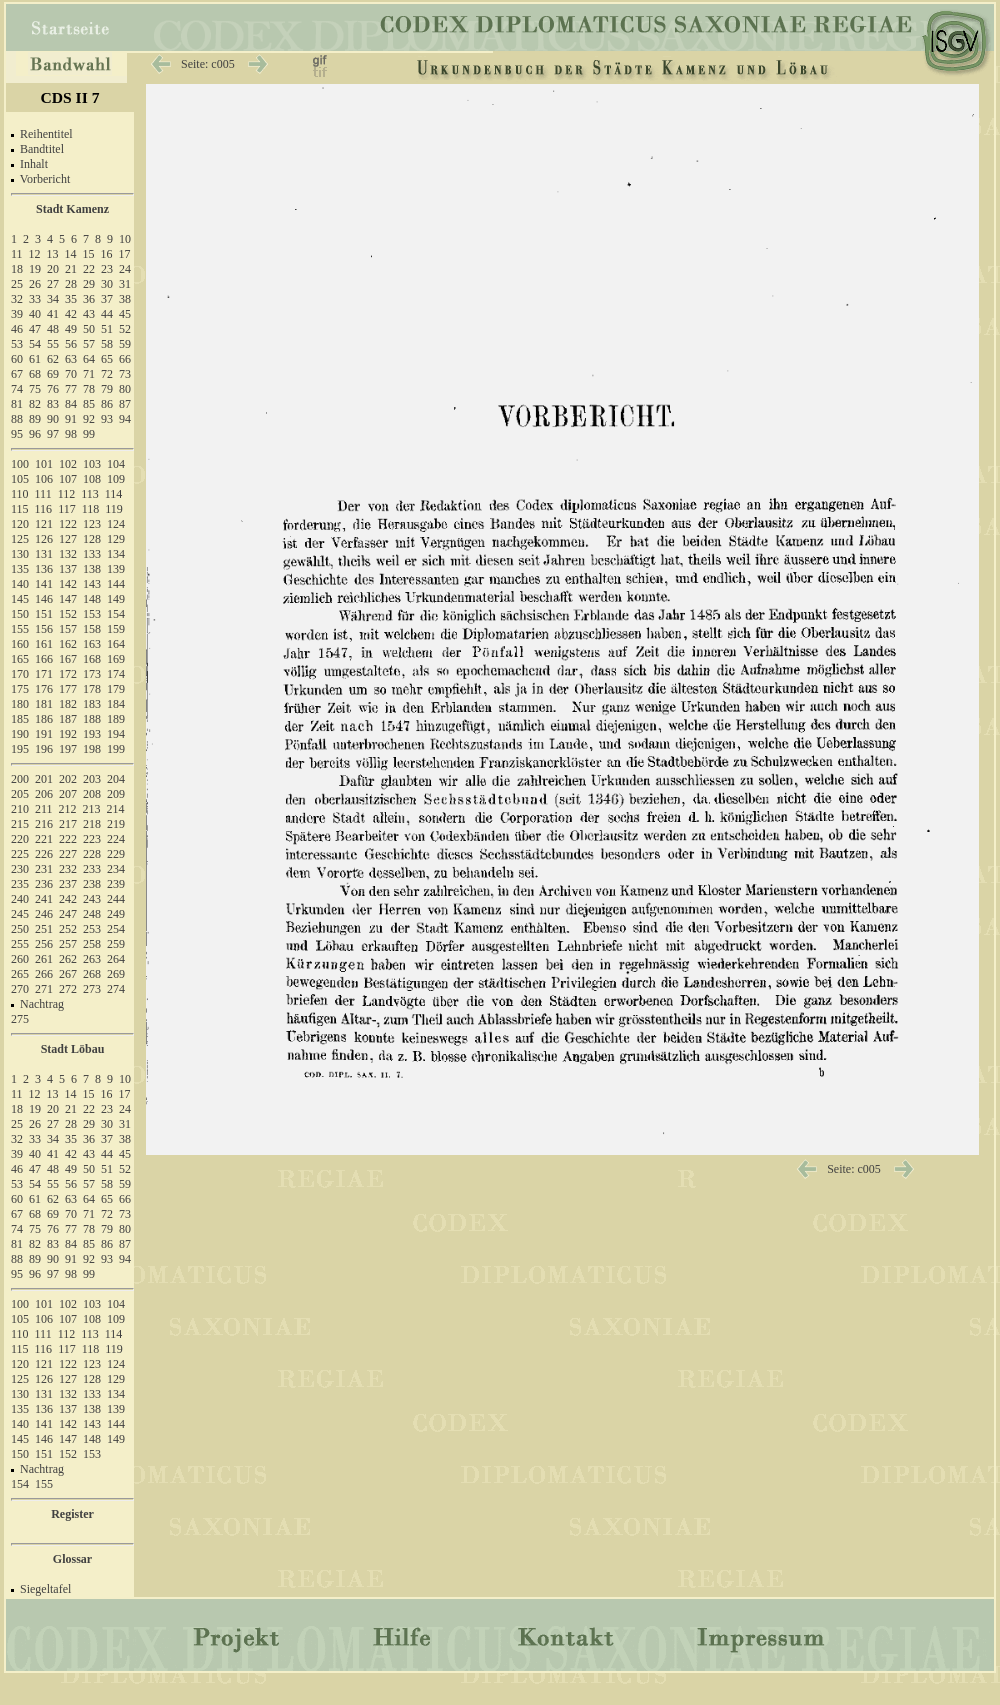 The width and height of the screenshot is (1000, 1705). Describe the element at coordinates (116, 644) in the screenshot. I see `164` at that location.